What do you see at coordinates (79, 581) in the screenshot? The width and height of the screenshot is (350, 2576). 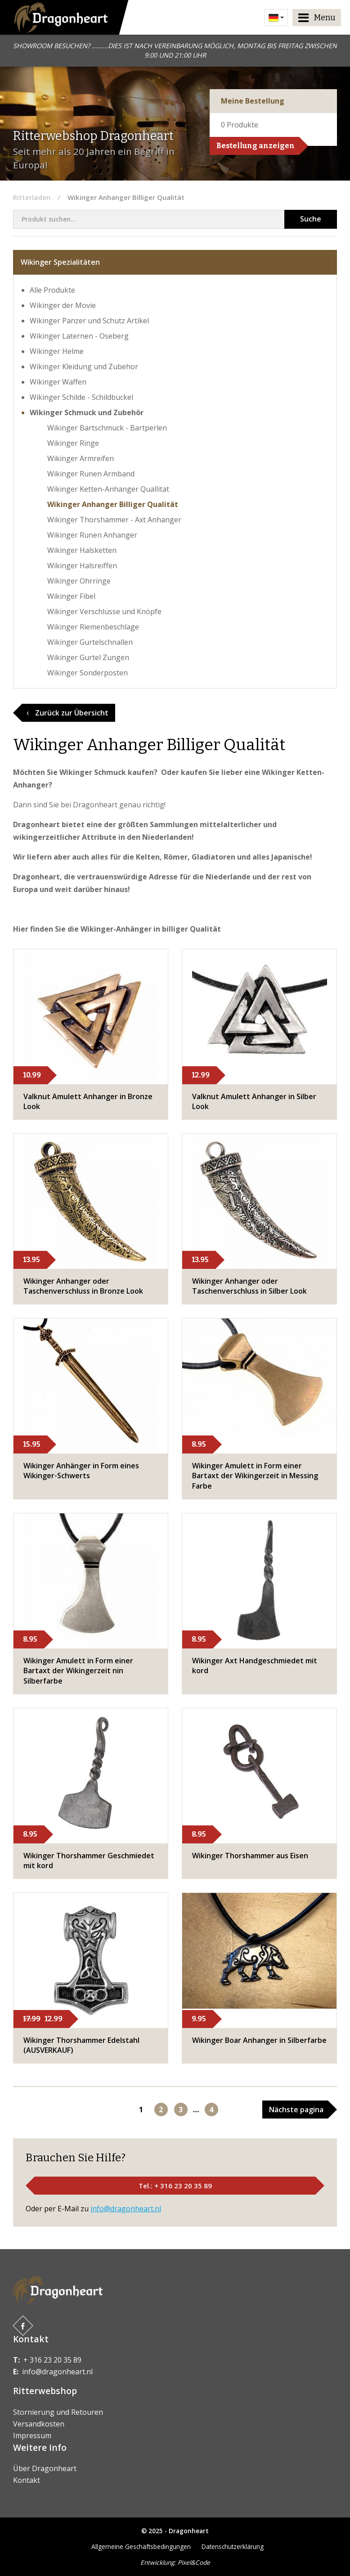 I see `Wikinger Ohrringe` at bounding box center [79, 581].